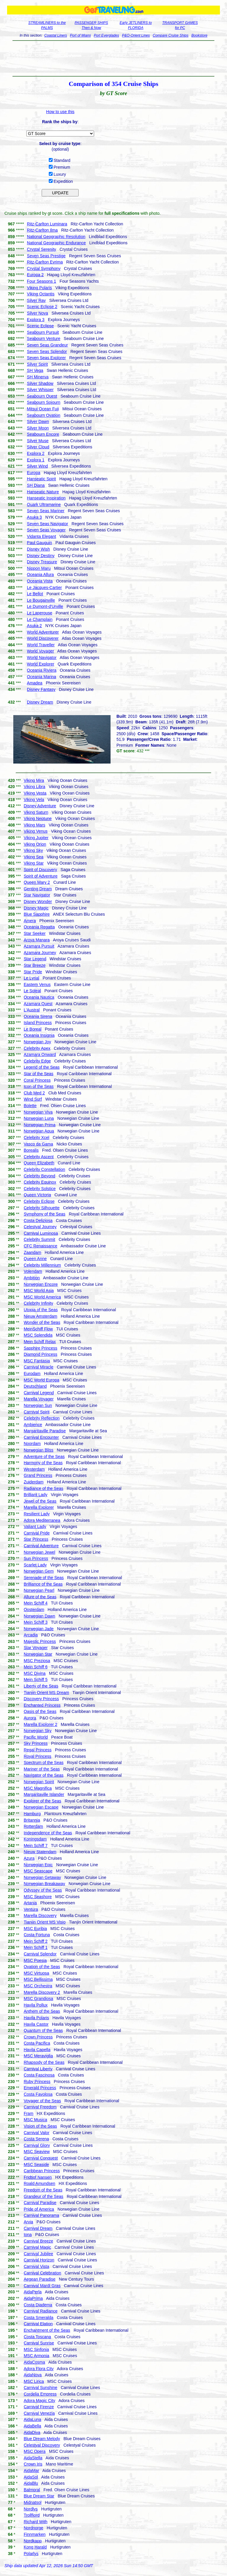 This screenshot has width=227, height=2576. Describe the element at coordinates (40, 869) in the screenshot. I see `Spirit of Discovery` at that location.